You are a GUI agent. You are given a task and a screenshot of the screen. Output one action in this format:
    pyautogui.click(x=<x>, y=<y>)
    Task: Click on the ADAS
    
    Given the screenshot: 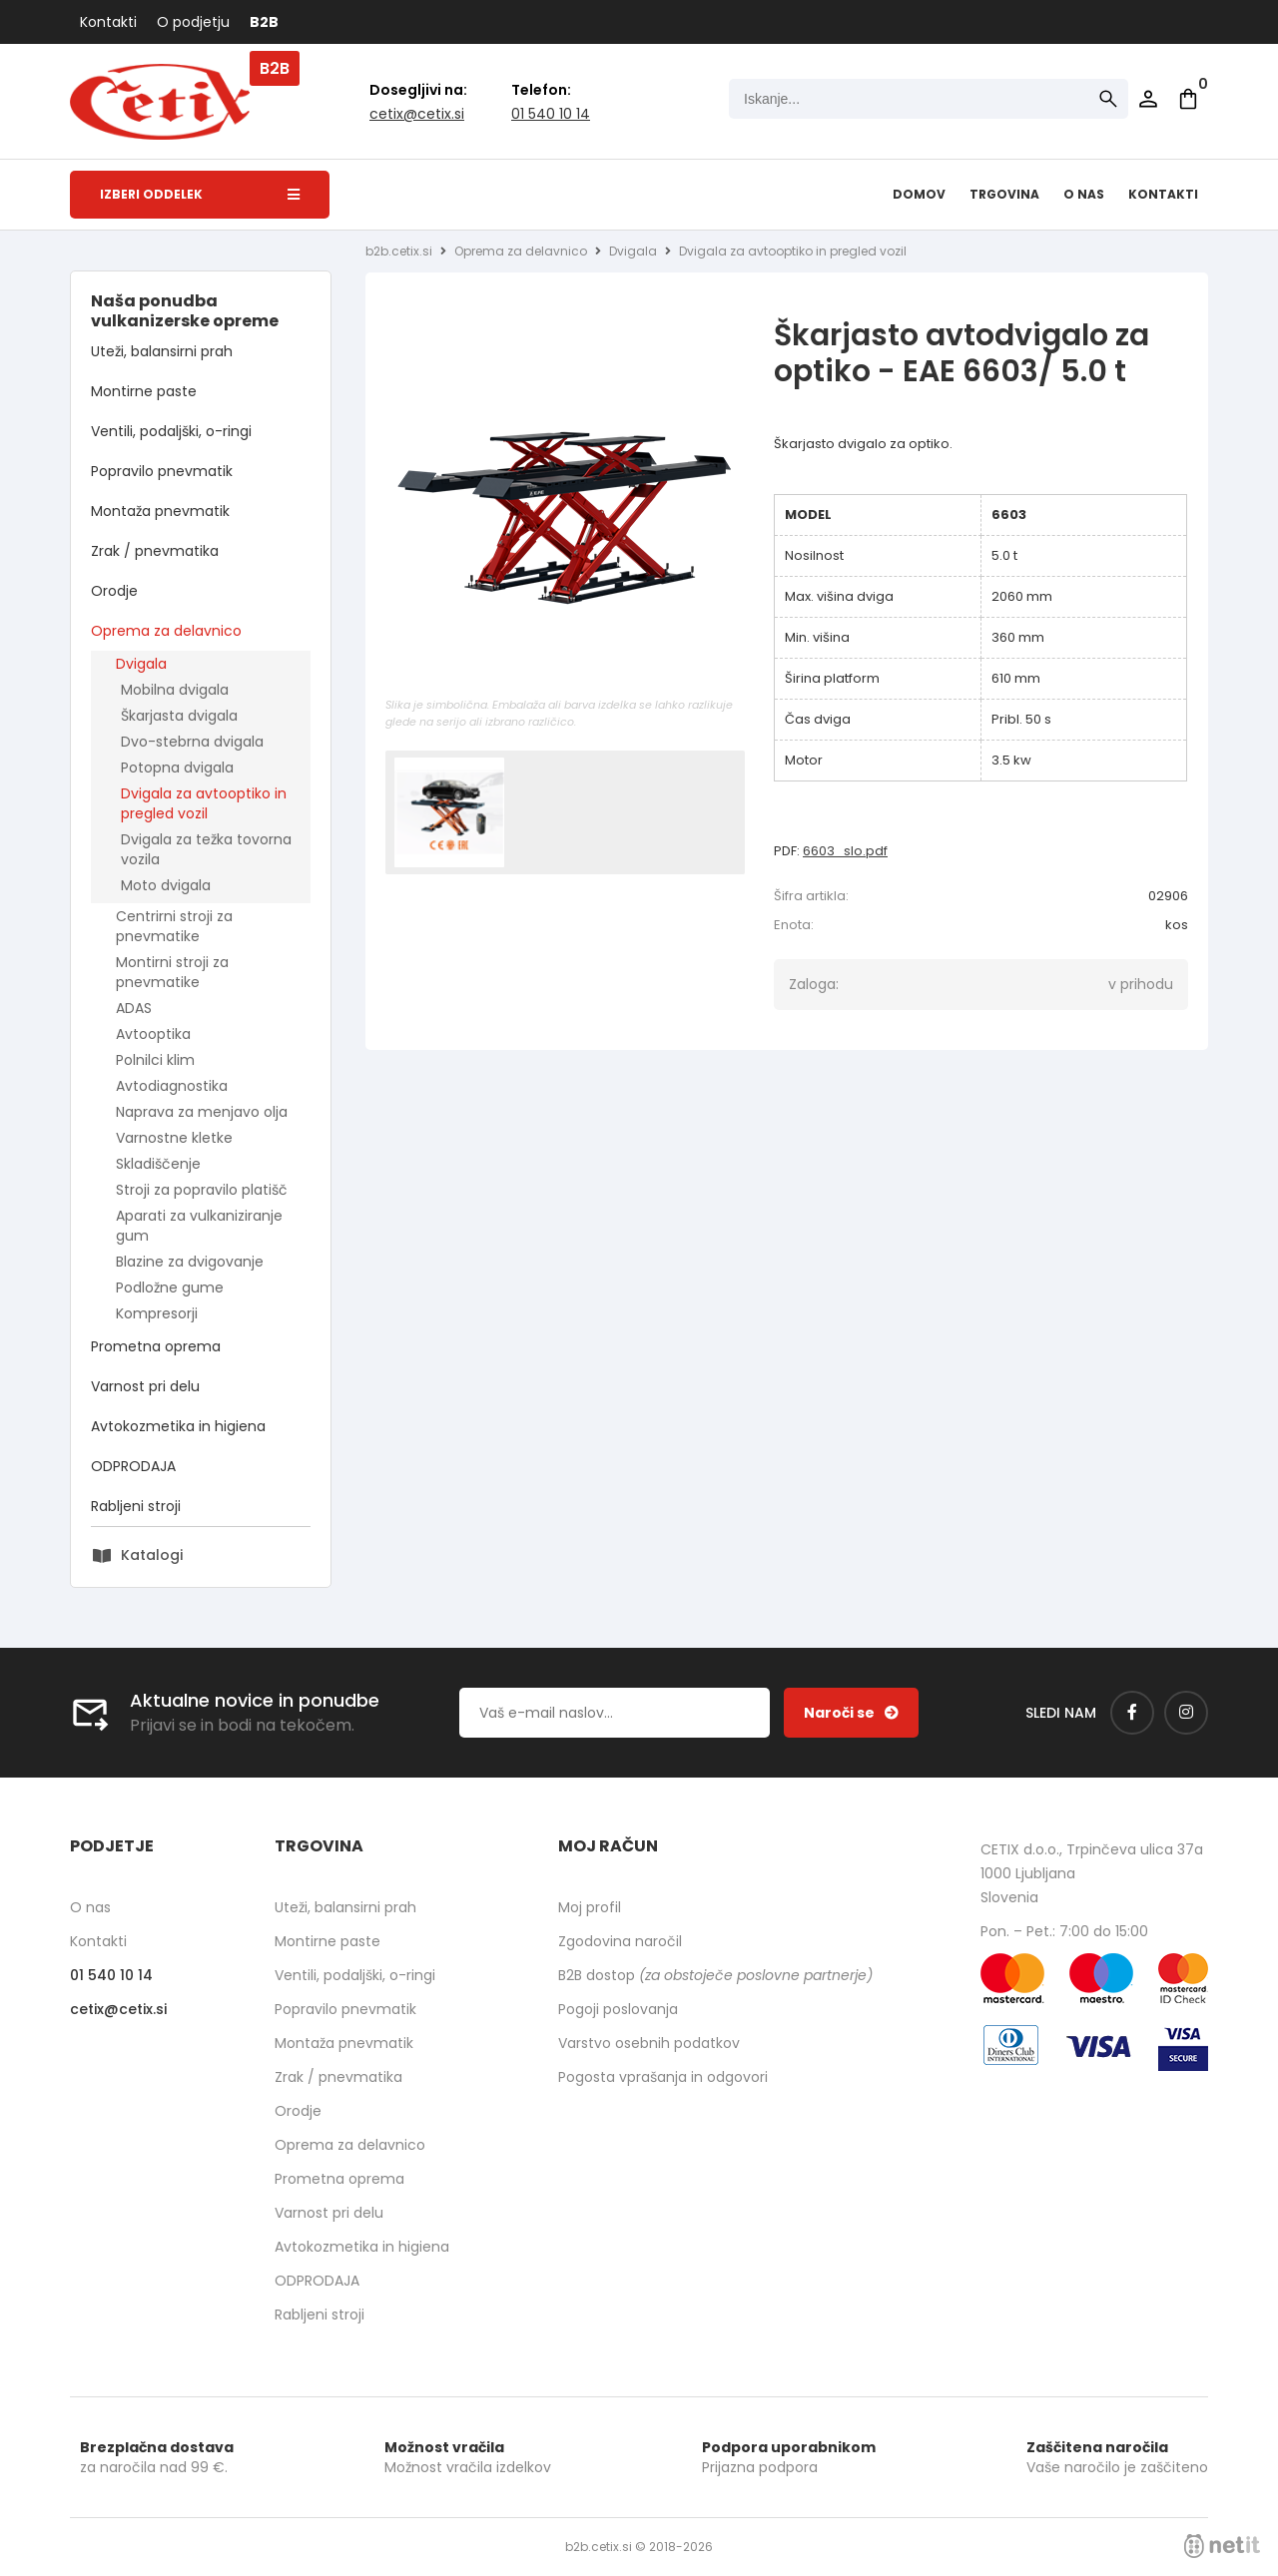 What is the action you would take?
    pyautogui.click(x=134, y=1008)
    